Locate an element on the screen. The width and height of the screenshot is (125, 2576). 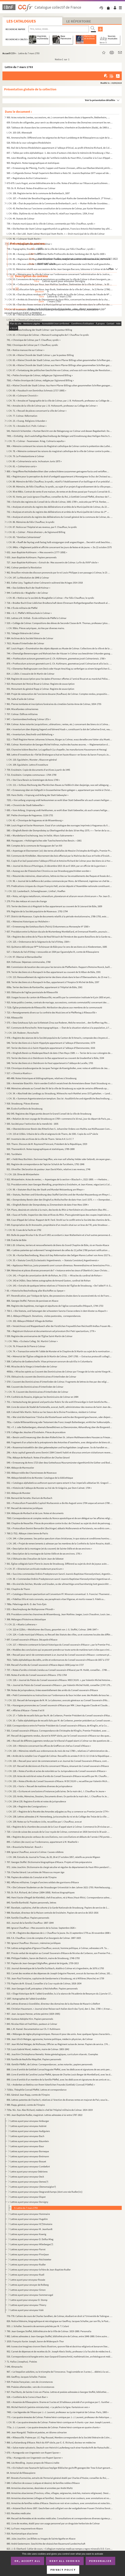
697. Conseil souverain d'Alsace. Décapole d'Alsace is located at coordinates (32, 1639).